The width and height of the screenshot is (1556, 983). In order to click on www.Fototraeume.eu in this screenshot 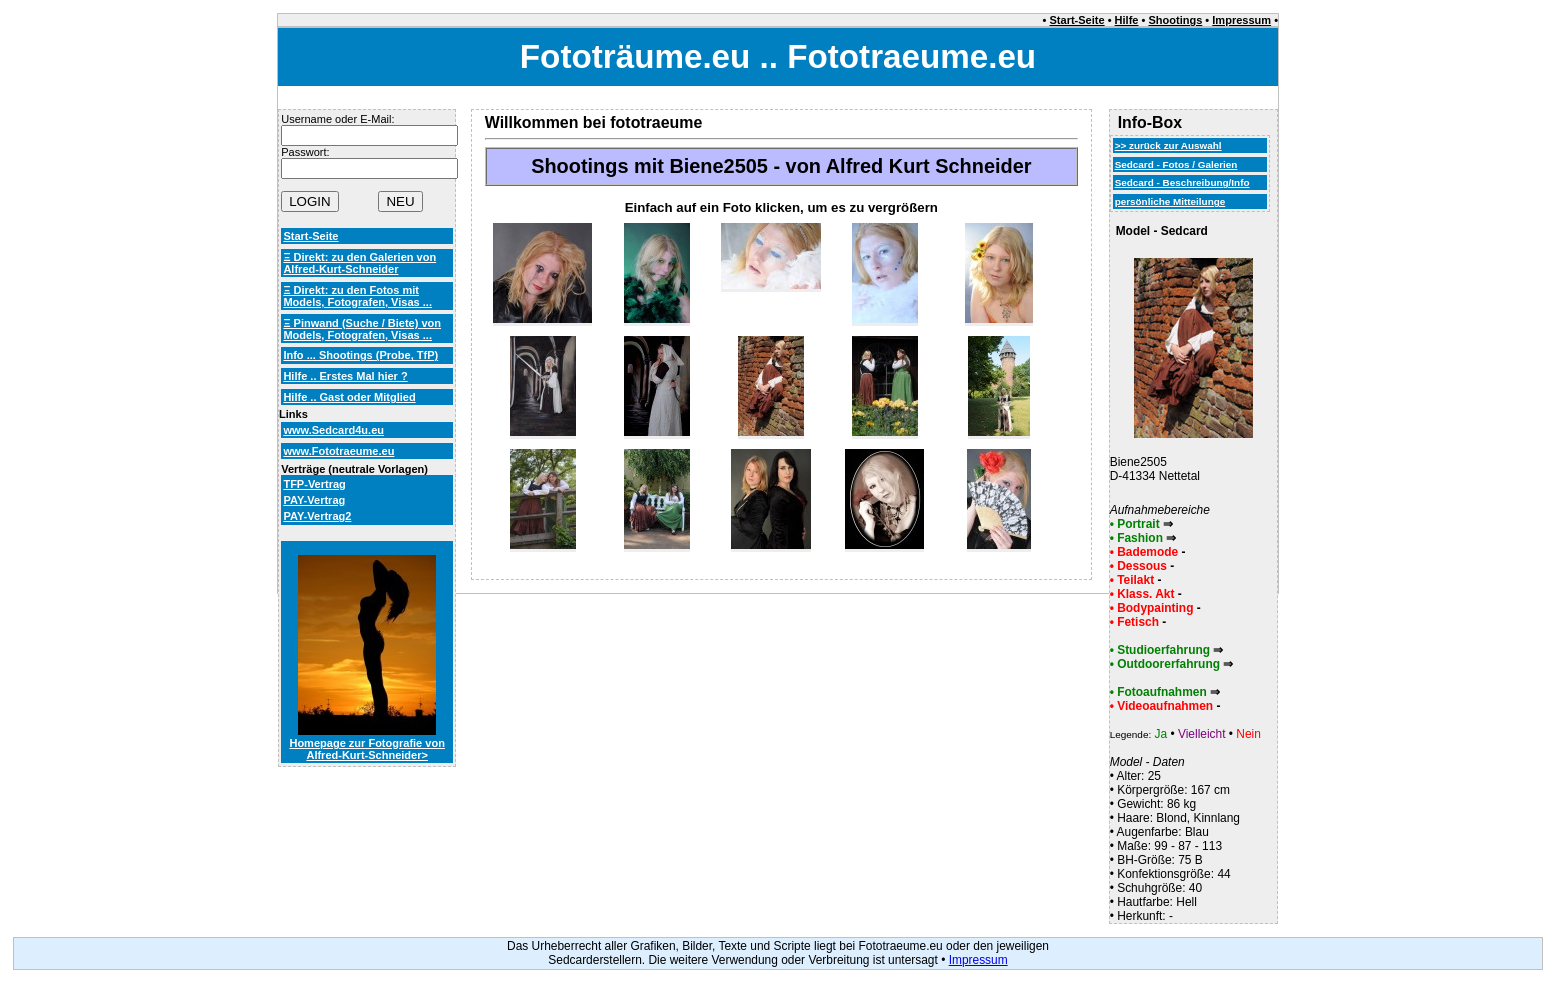, I will do `click(338, 451)`.